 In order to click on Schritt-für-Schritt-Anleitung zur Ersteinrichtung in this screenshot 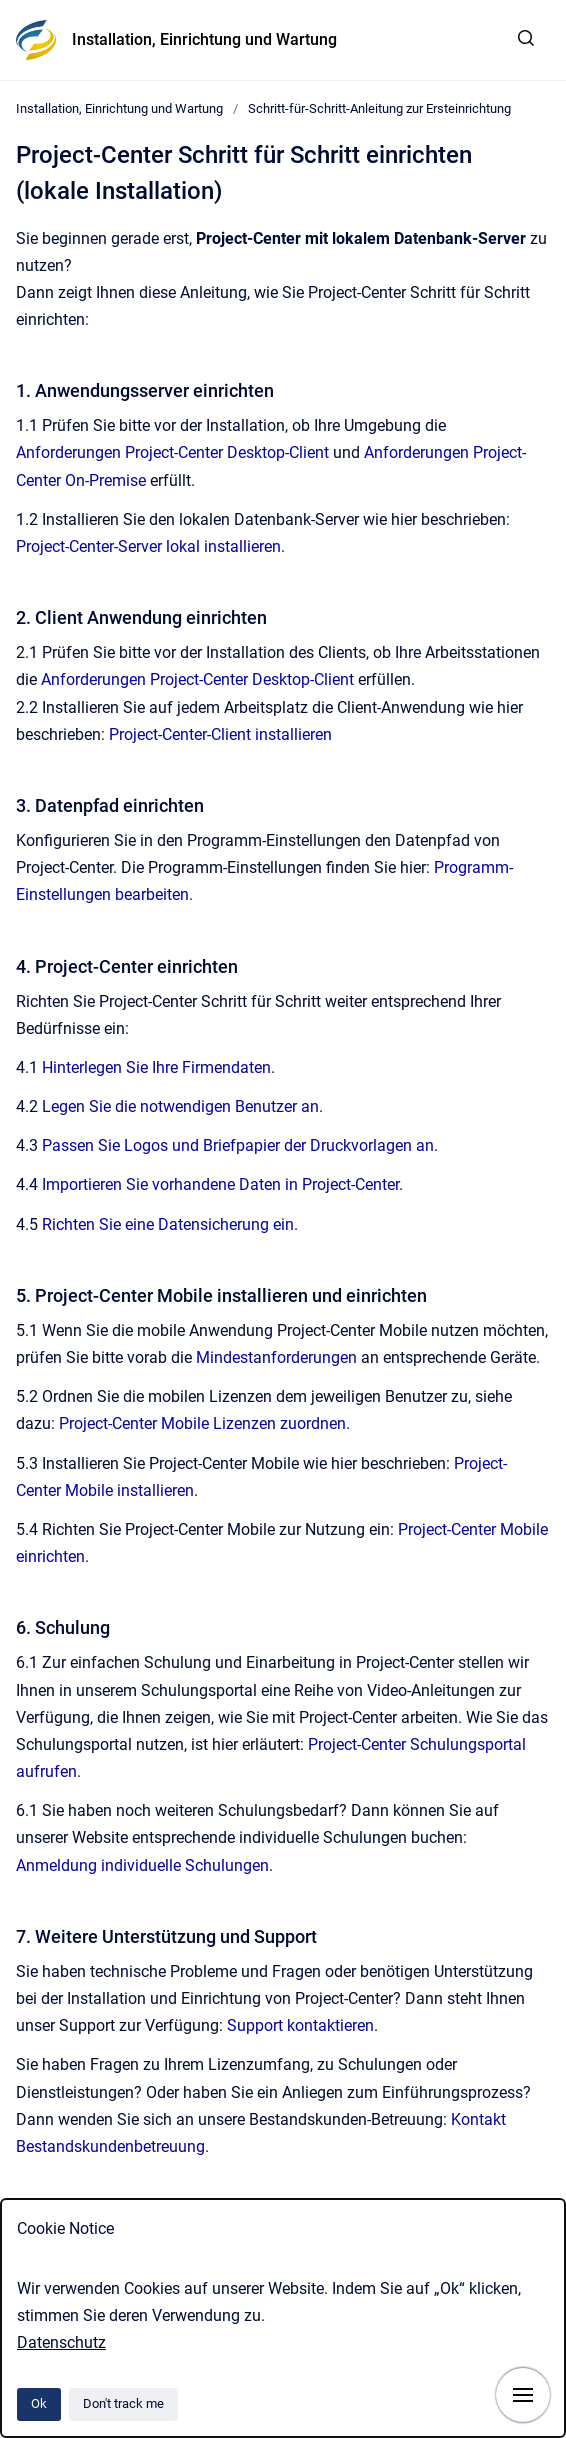, I will do `click(379, 108)`.